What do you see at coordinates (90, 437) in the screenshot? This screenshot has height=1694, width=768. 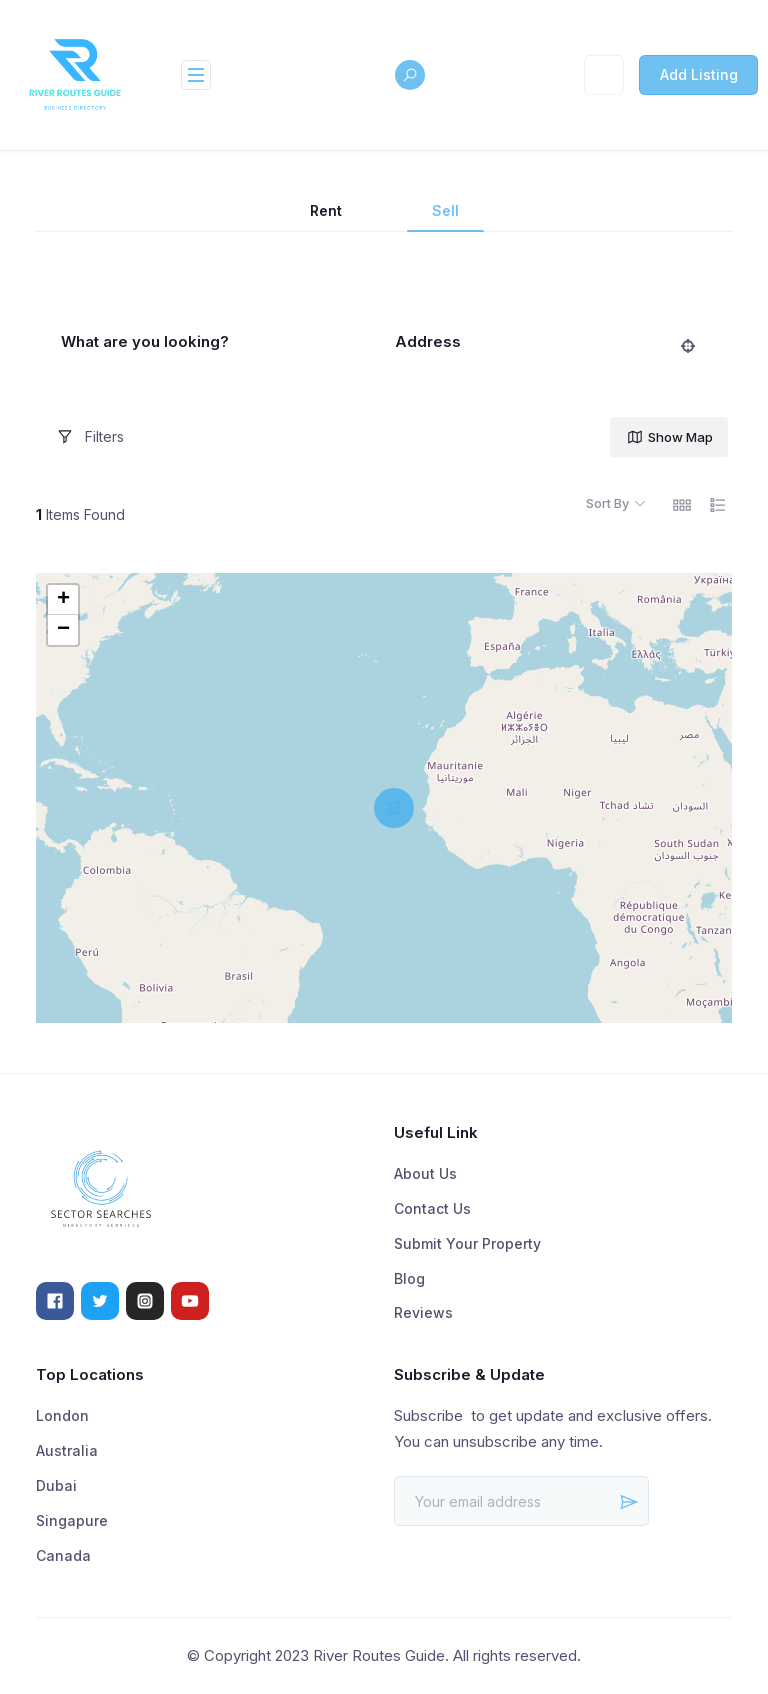 I see `Filters` at bounding box center [90, 437].